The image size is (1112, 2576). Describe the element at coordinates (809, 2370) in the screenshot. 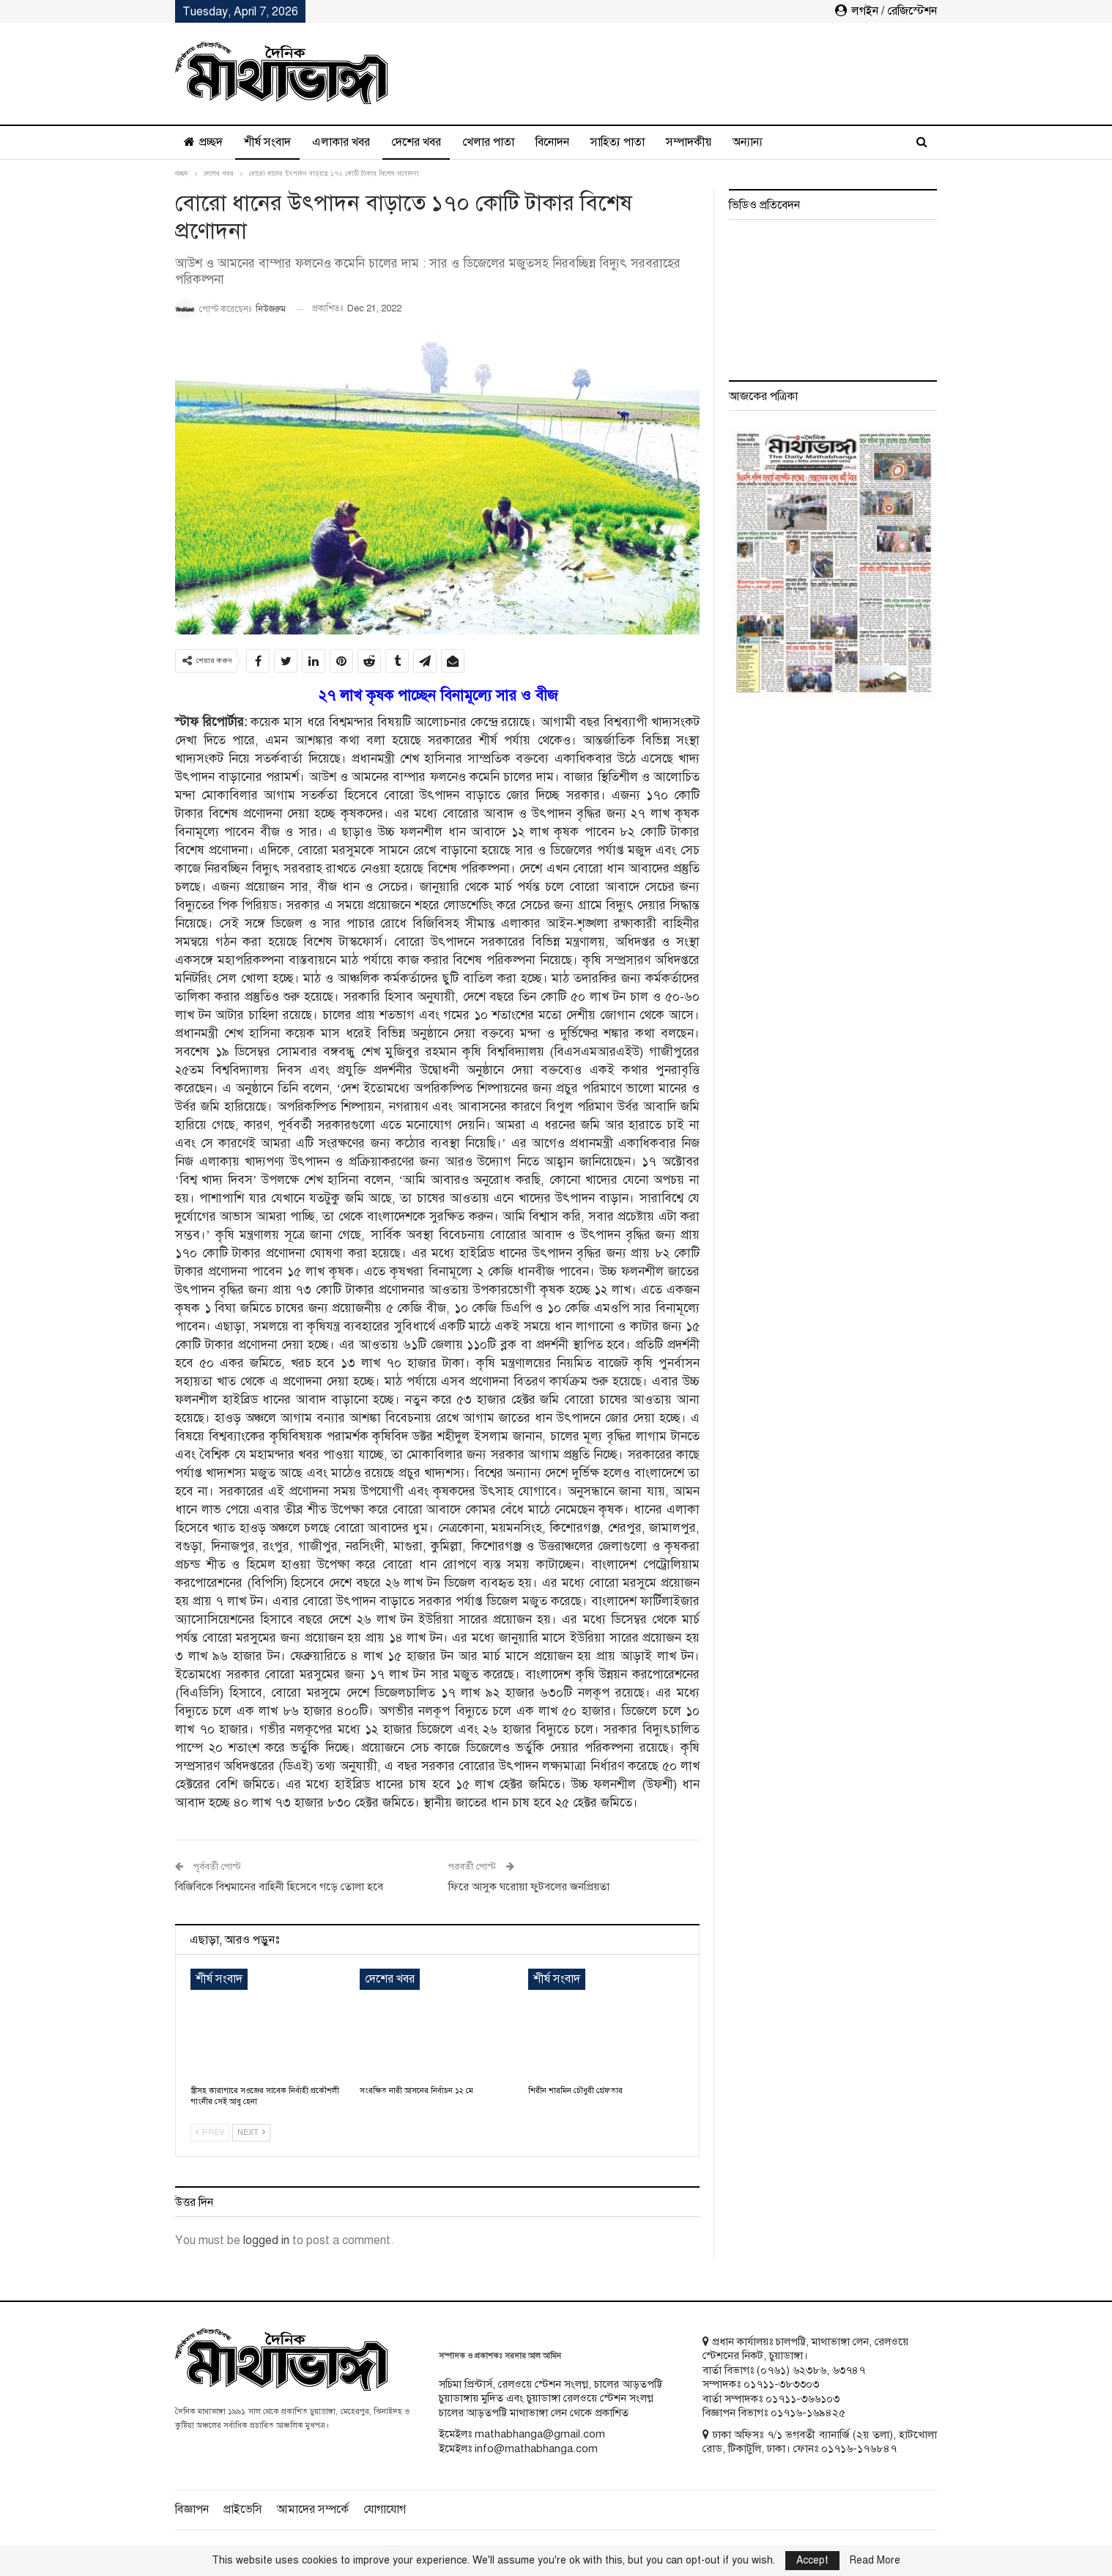

I see `৬২৩৮৬` at that location.